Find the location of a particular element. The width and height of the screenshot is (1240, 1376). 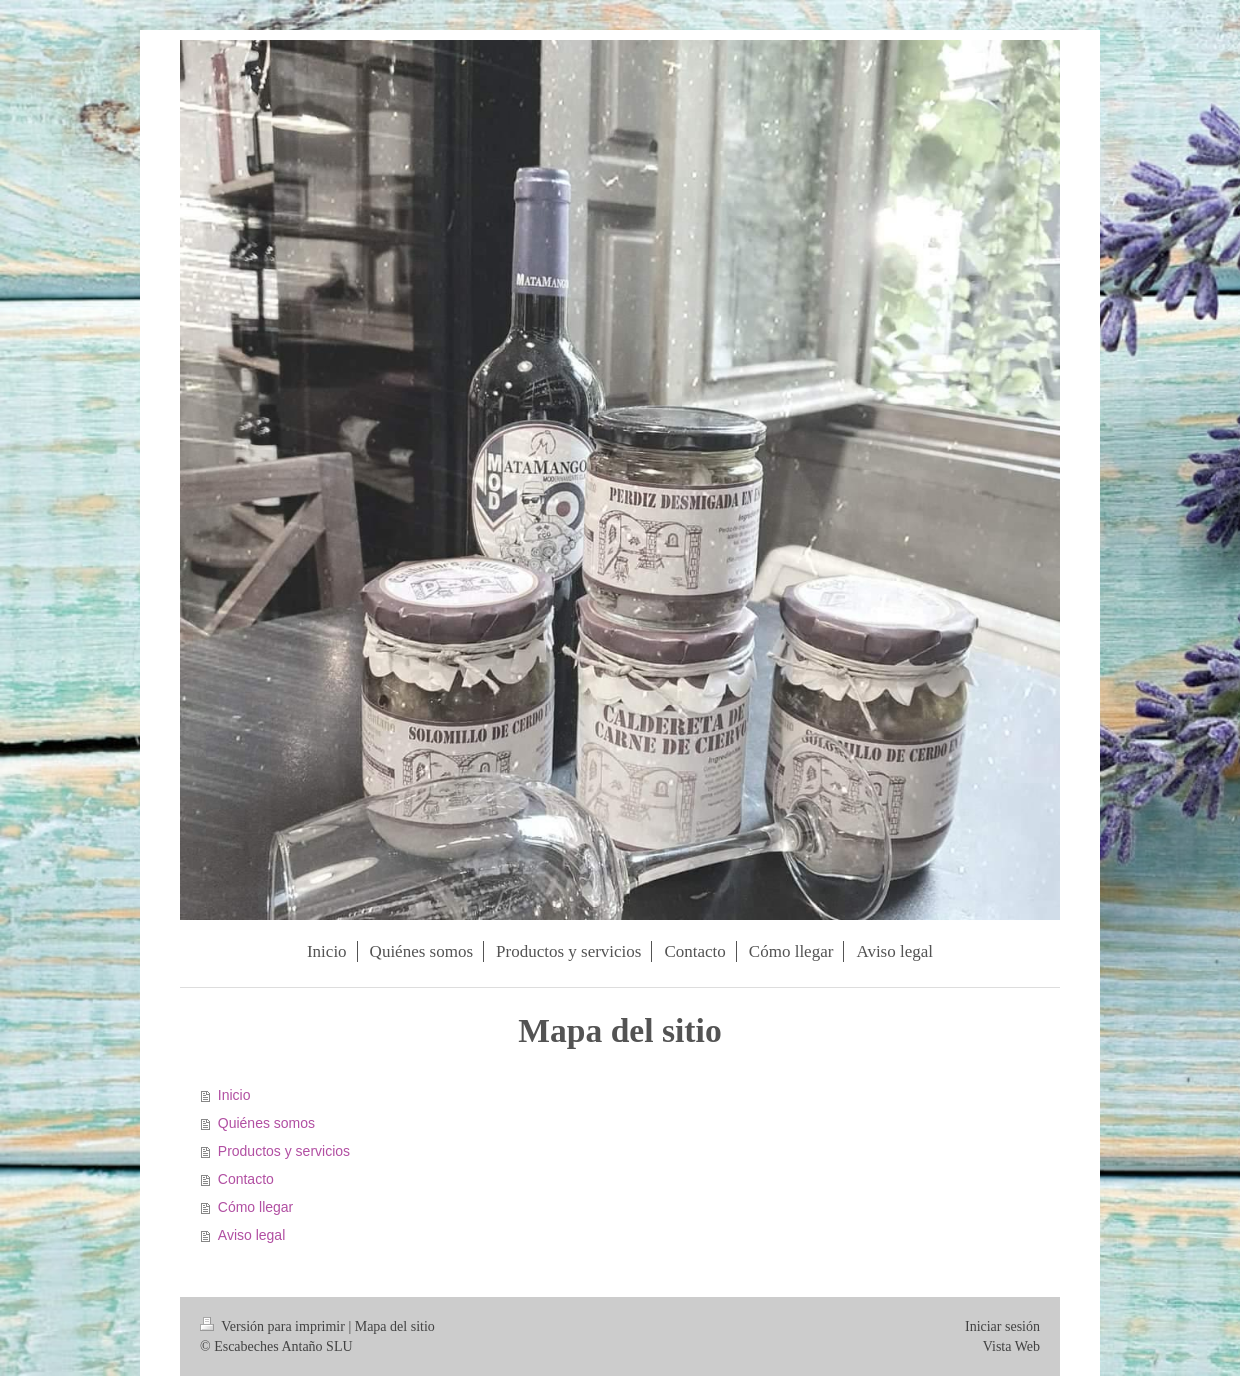

Cómo llegar is located at coordinates (255, 1207).